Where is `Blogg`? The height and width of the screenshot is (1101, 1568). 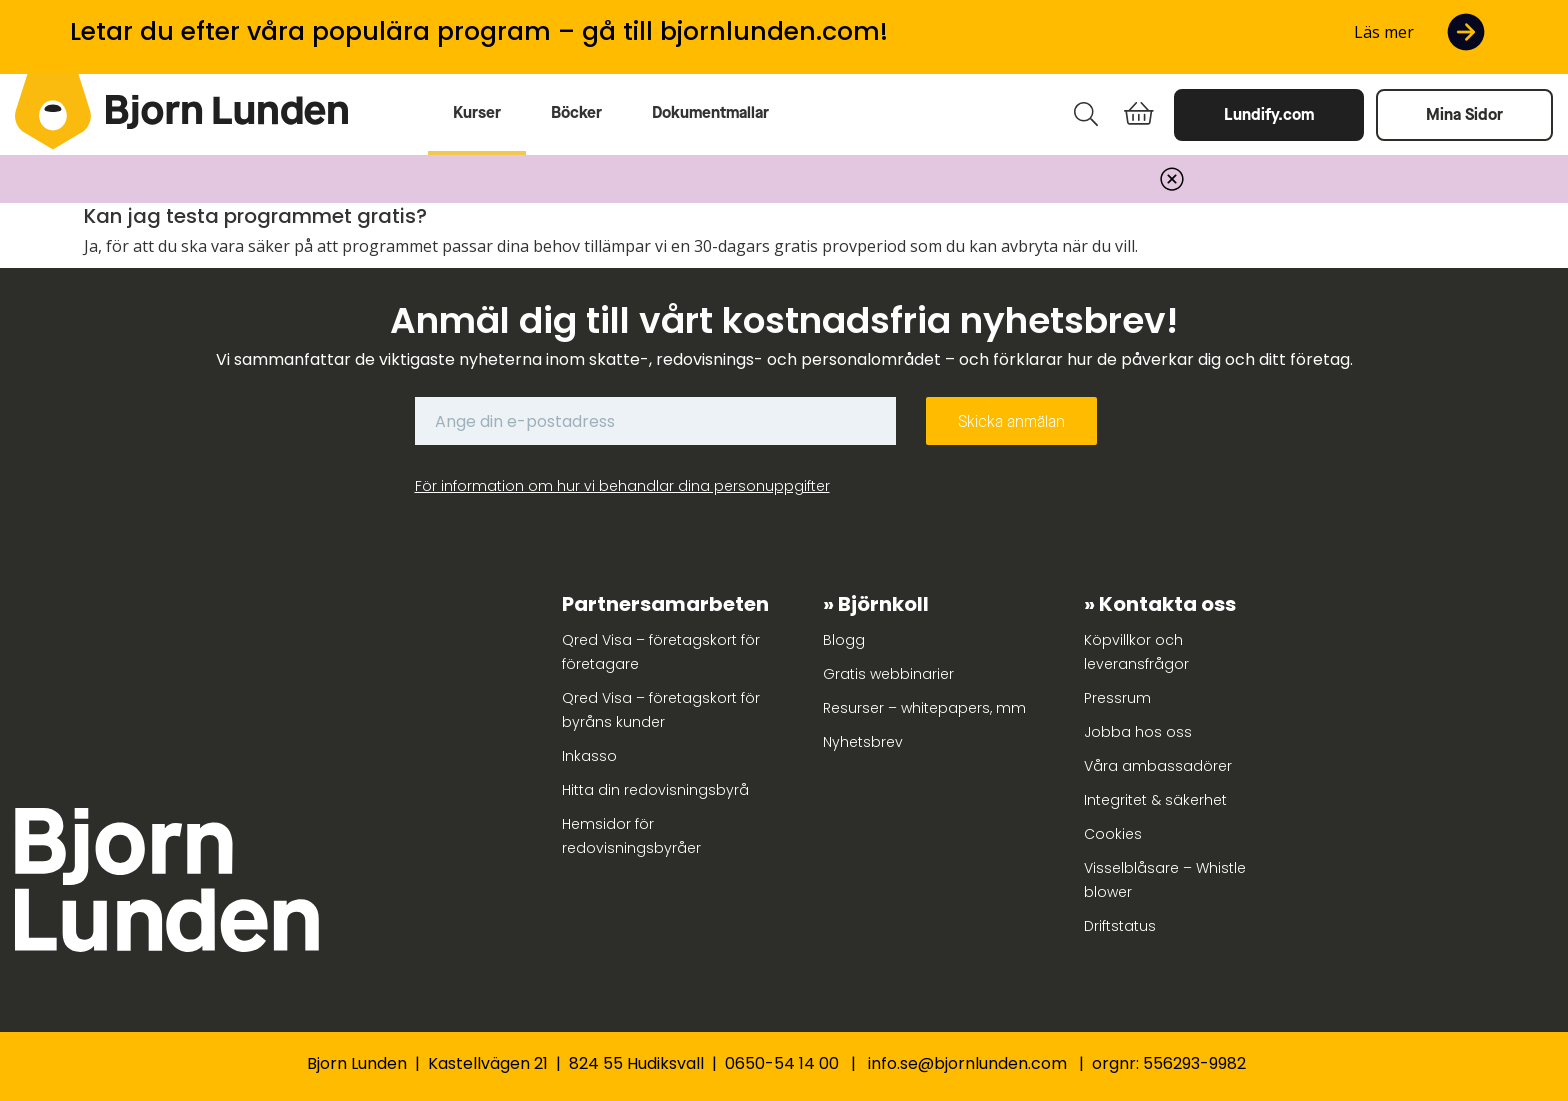
Blogg is located at coordinates (844, 640).